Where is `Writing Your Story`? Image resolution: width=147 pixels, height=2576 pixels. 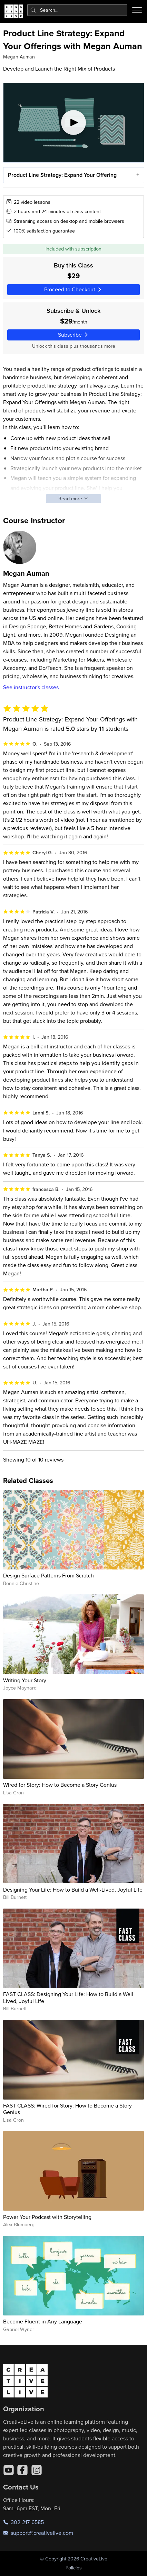
Writing Your Story is located at coordinates (24, 1680).